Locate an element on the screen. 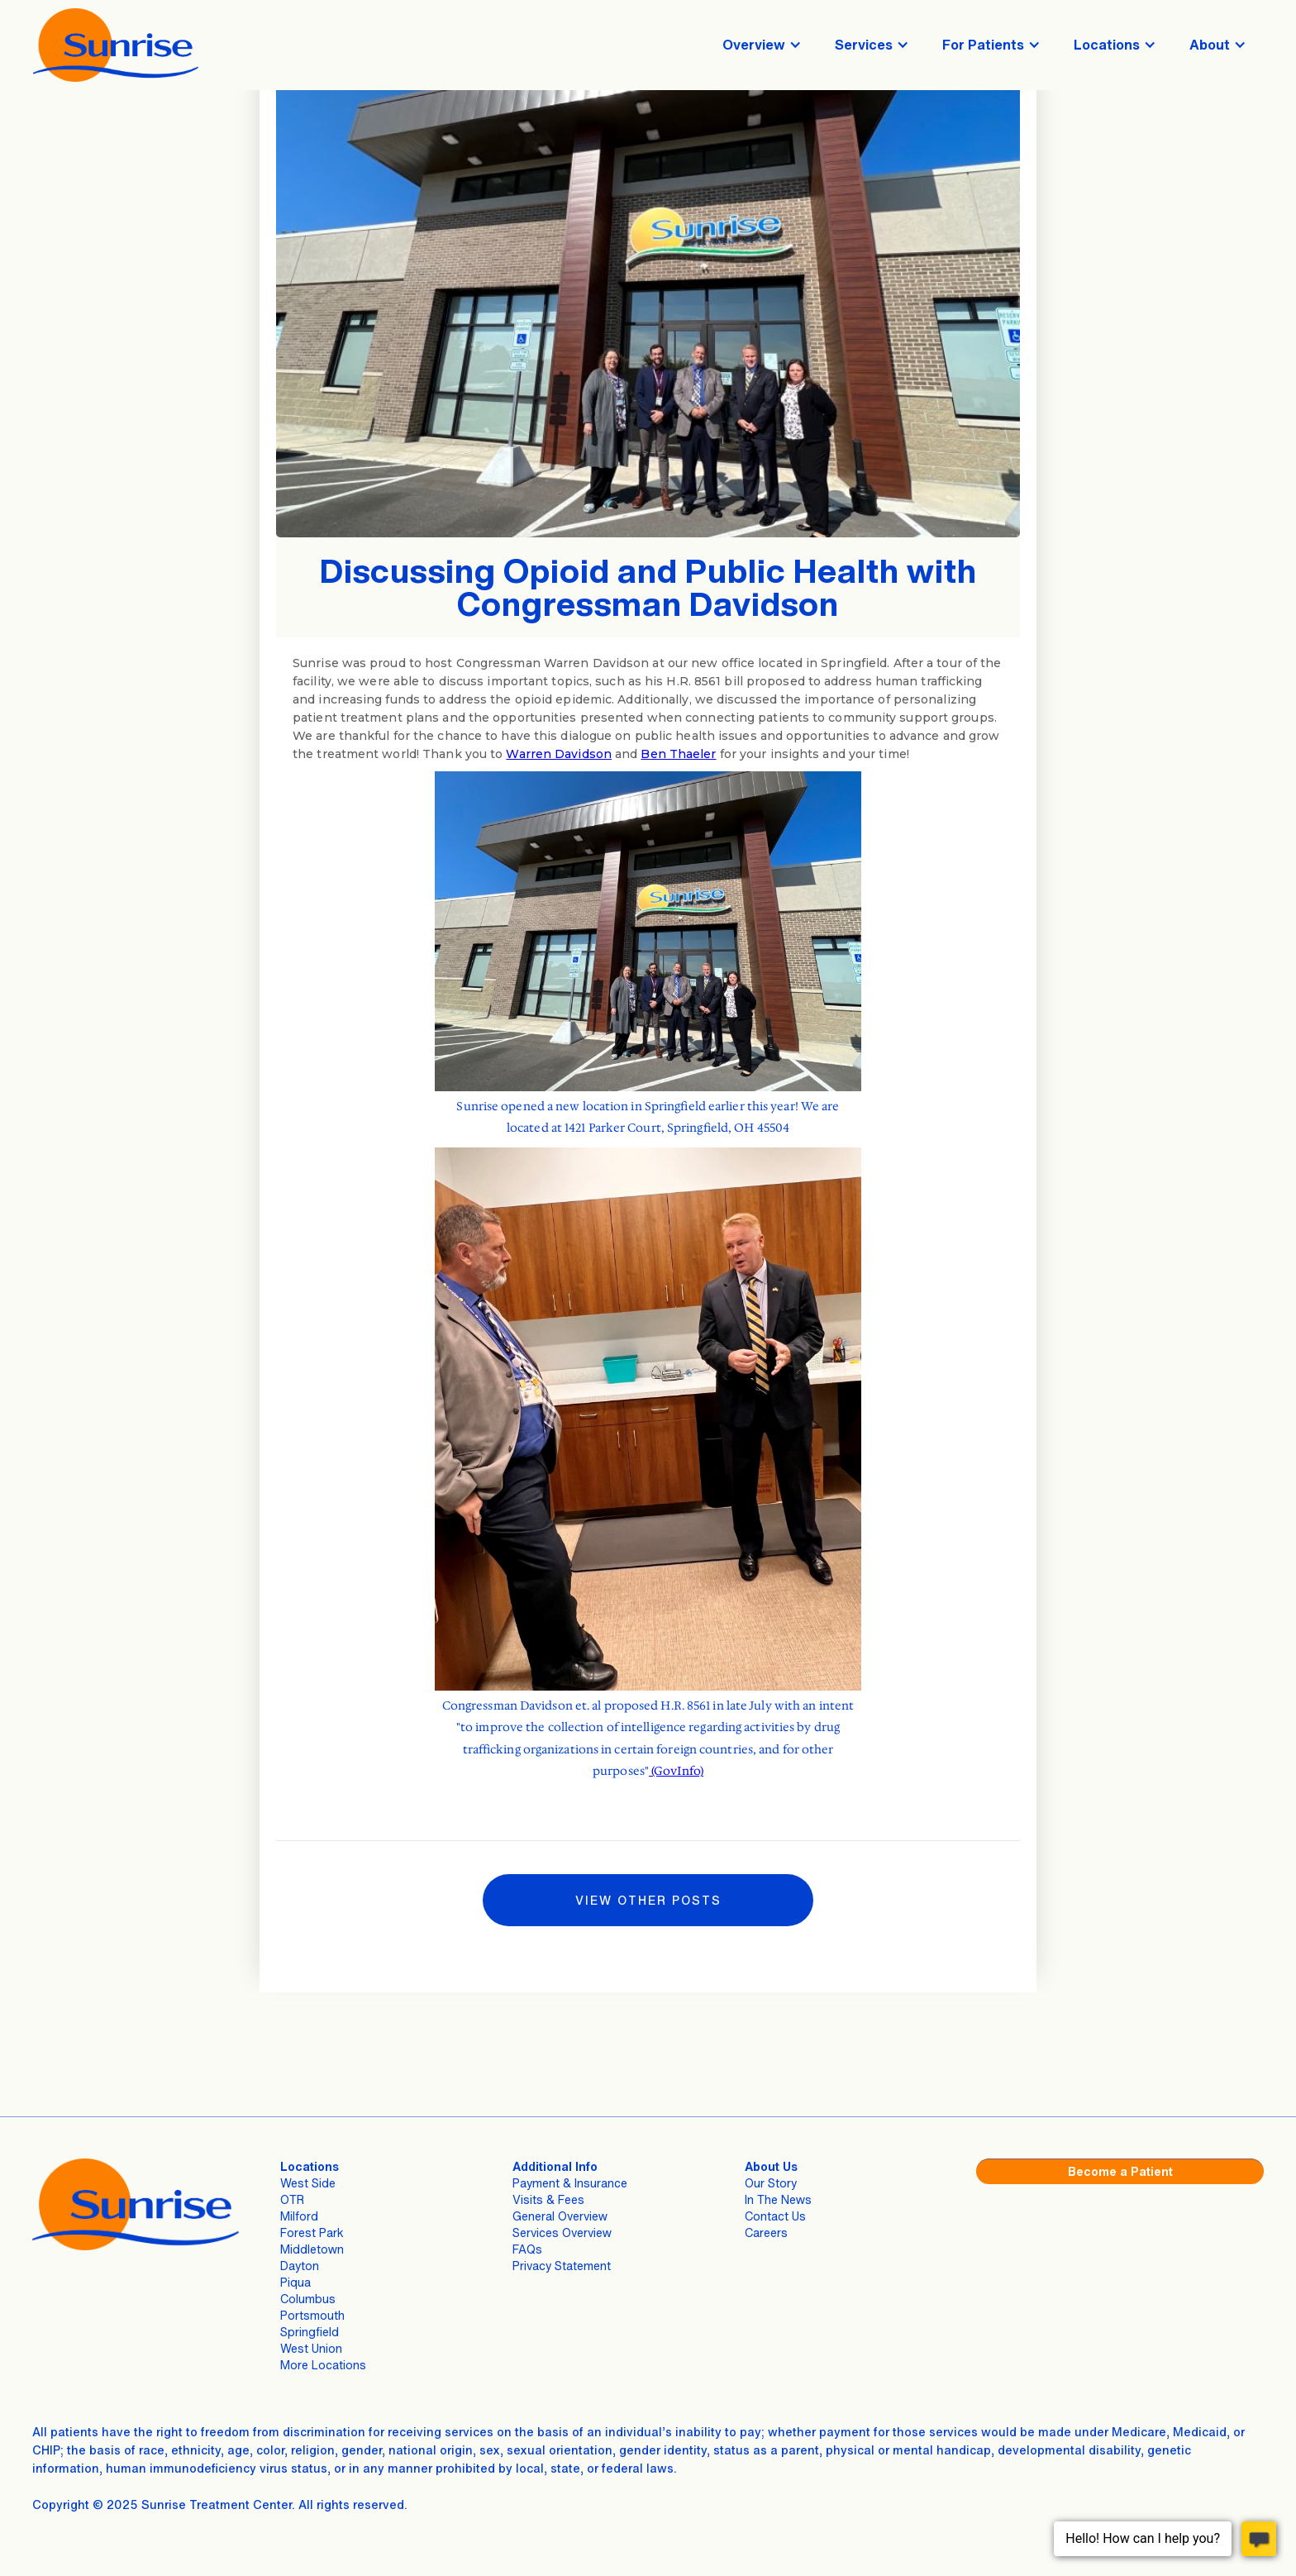 This screenshot has width=1296, height=2576. Milford is located at coordinates (299, 2216).